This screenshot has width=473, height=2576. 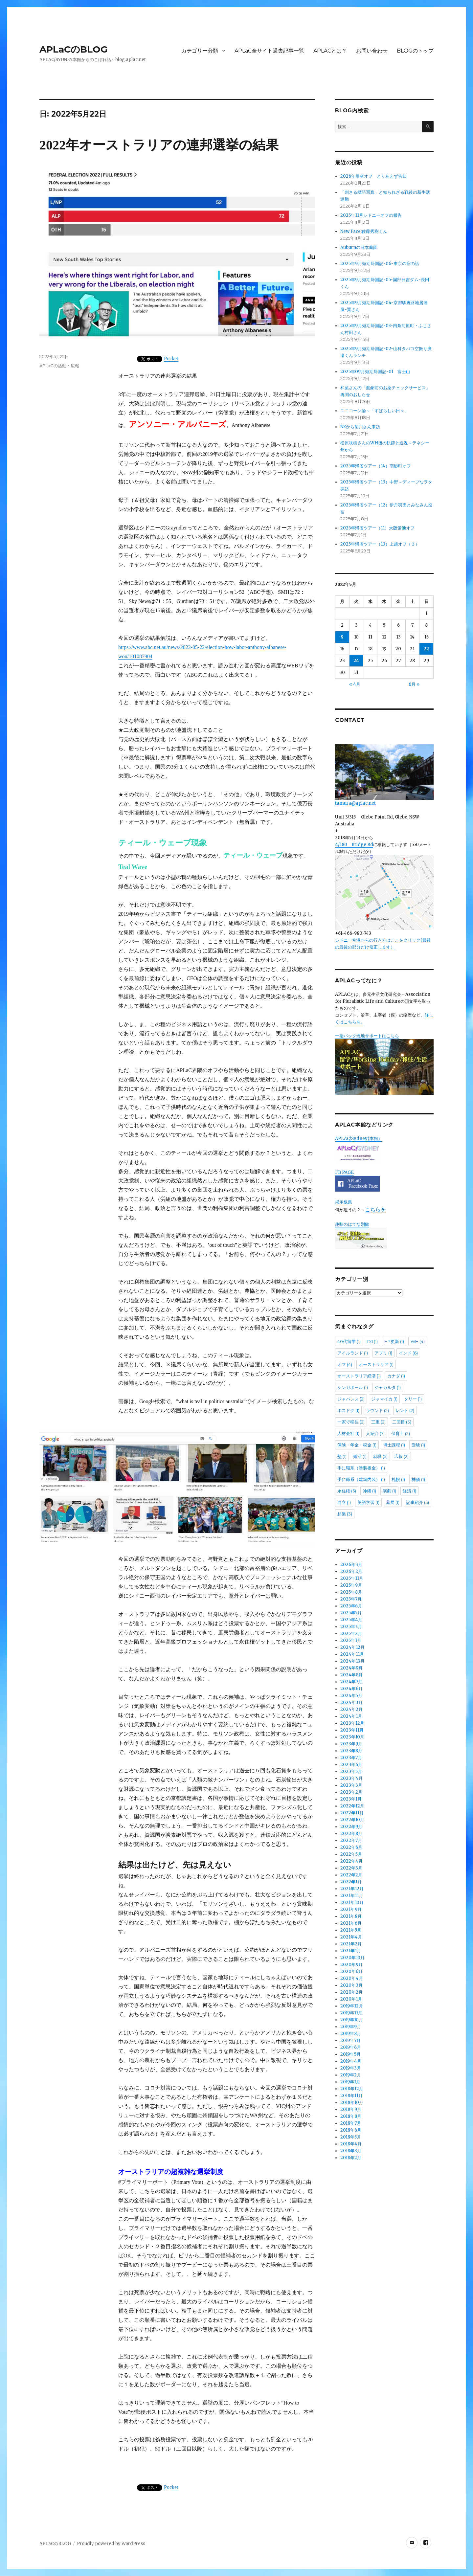 What do you see at coordinates (349, 1341) in the screenshot?
I see `40代留学 [40代留学 (1個の項目)]` at bounding box center [349, 1341].